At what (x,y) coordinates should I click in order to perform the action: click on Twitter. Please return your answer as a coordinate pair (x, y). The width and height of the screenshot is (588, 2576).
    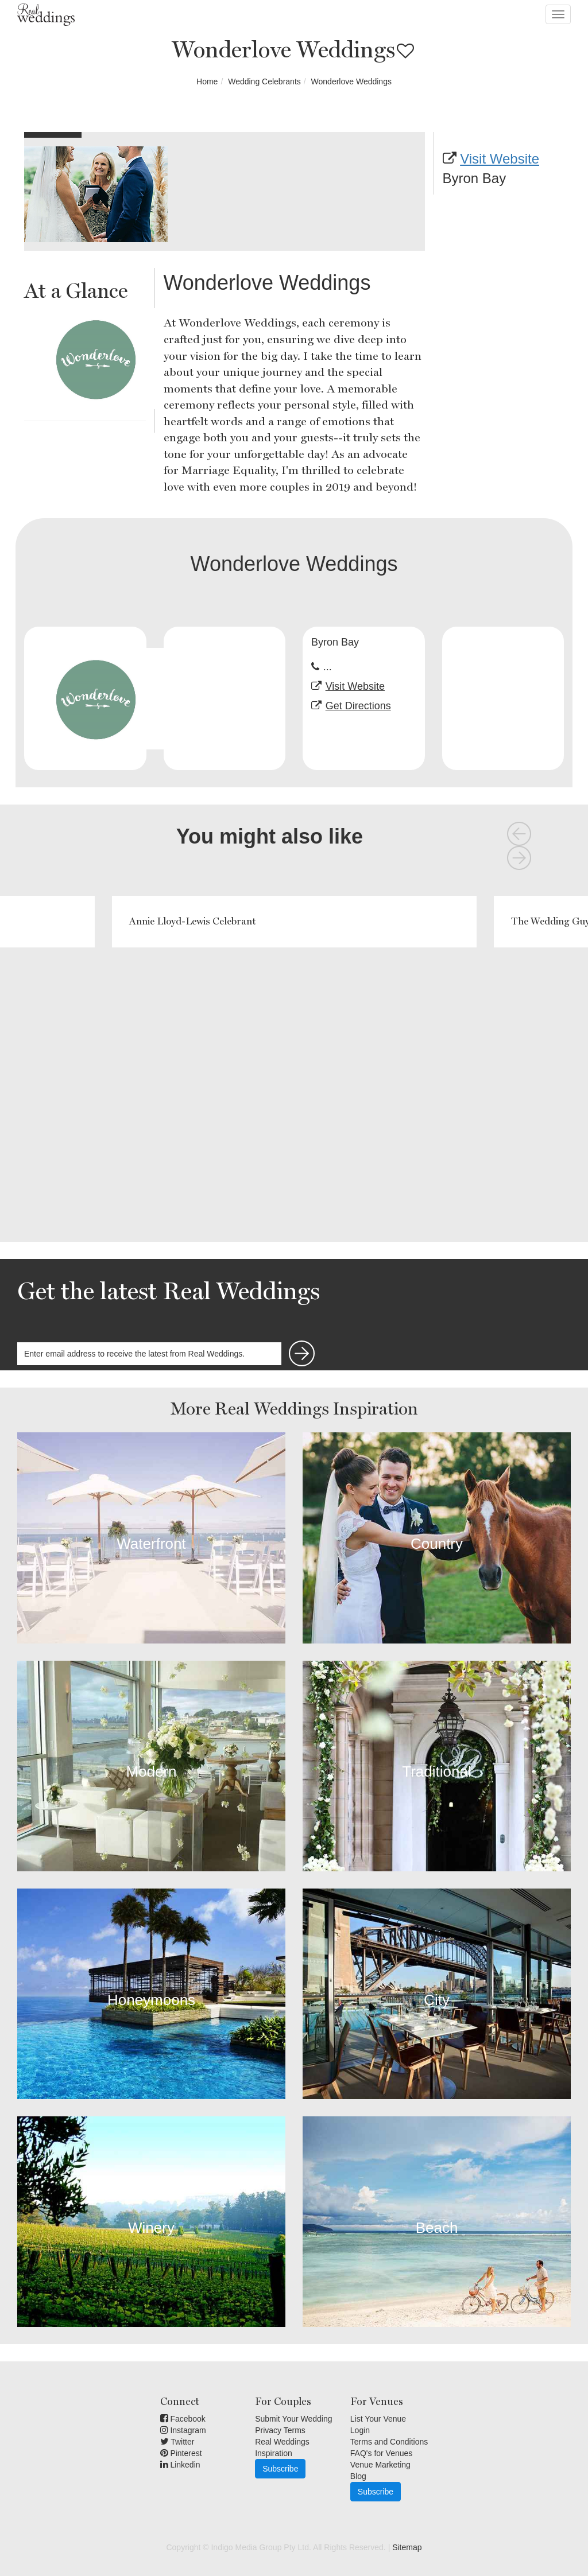
    Looking at the image, I should click on (177, 2441).